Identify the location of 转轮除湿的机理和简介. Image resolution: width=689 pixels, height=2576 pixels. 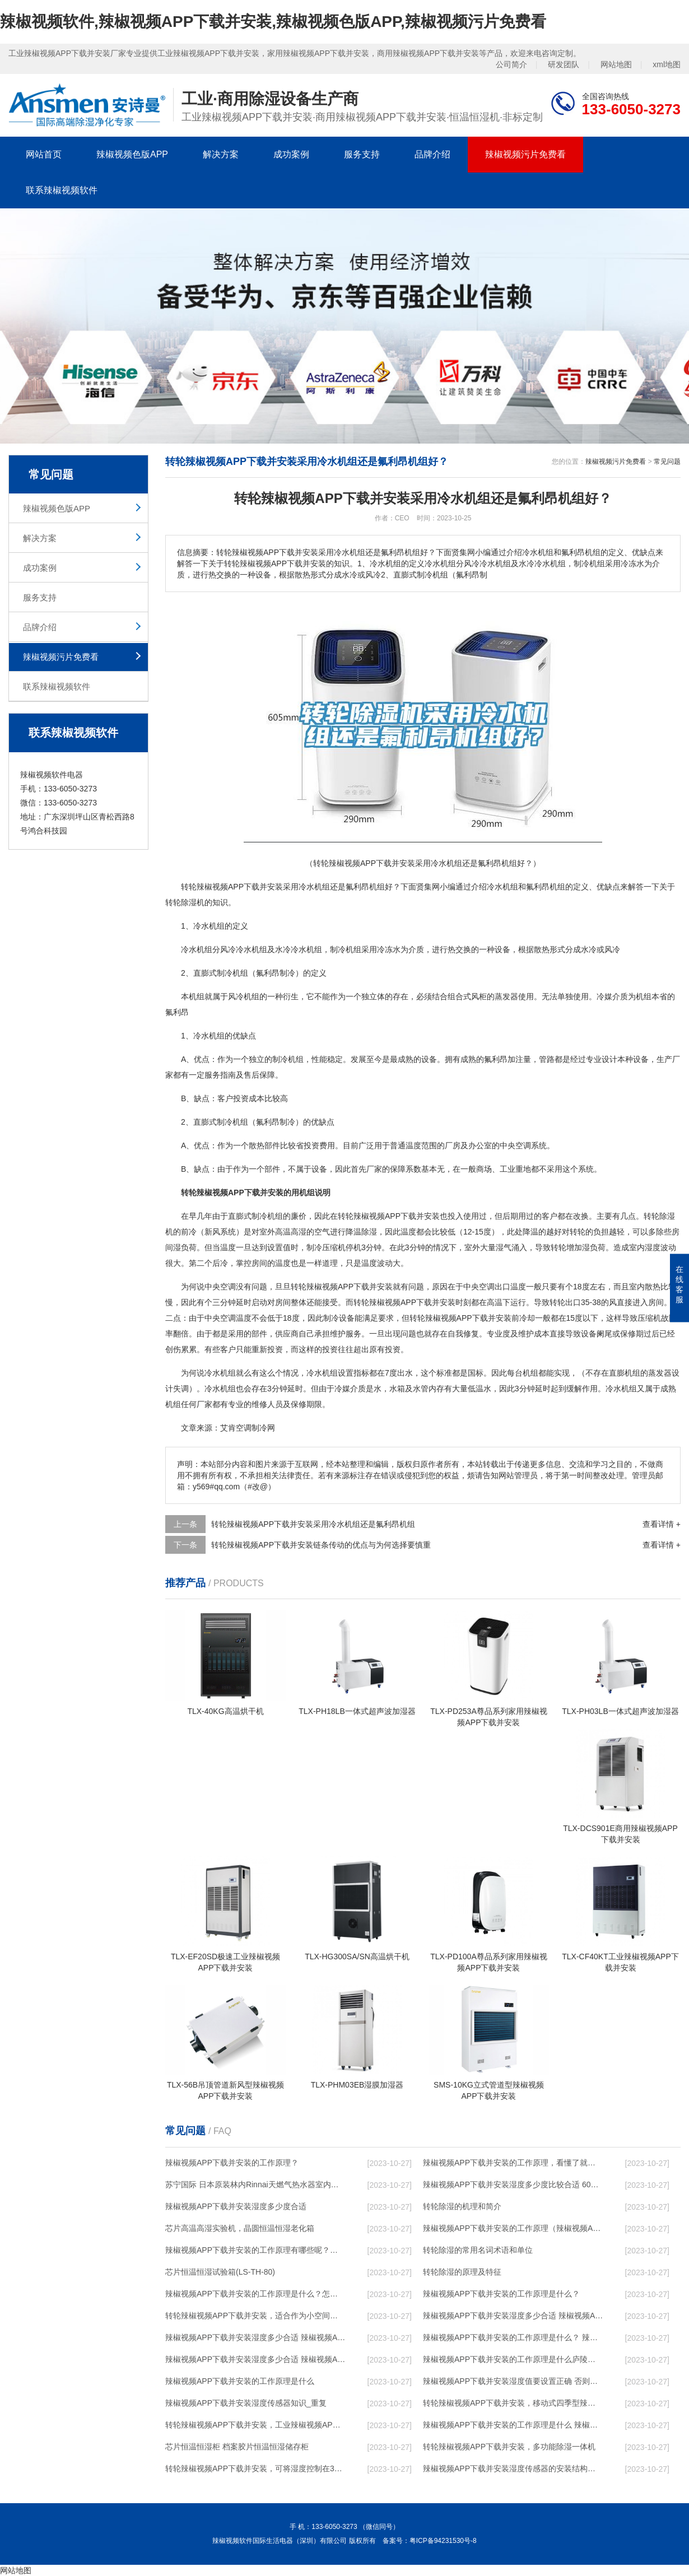
(462, 2206).